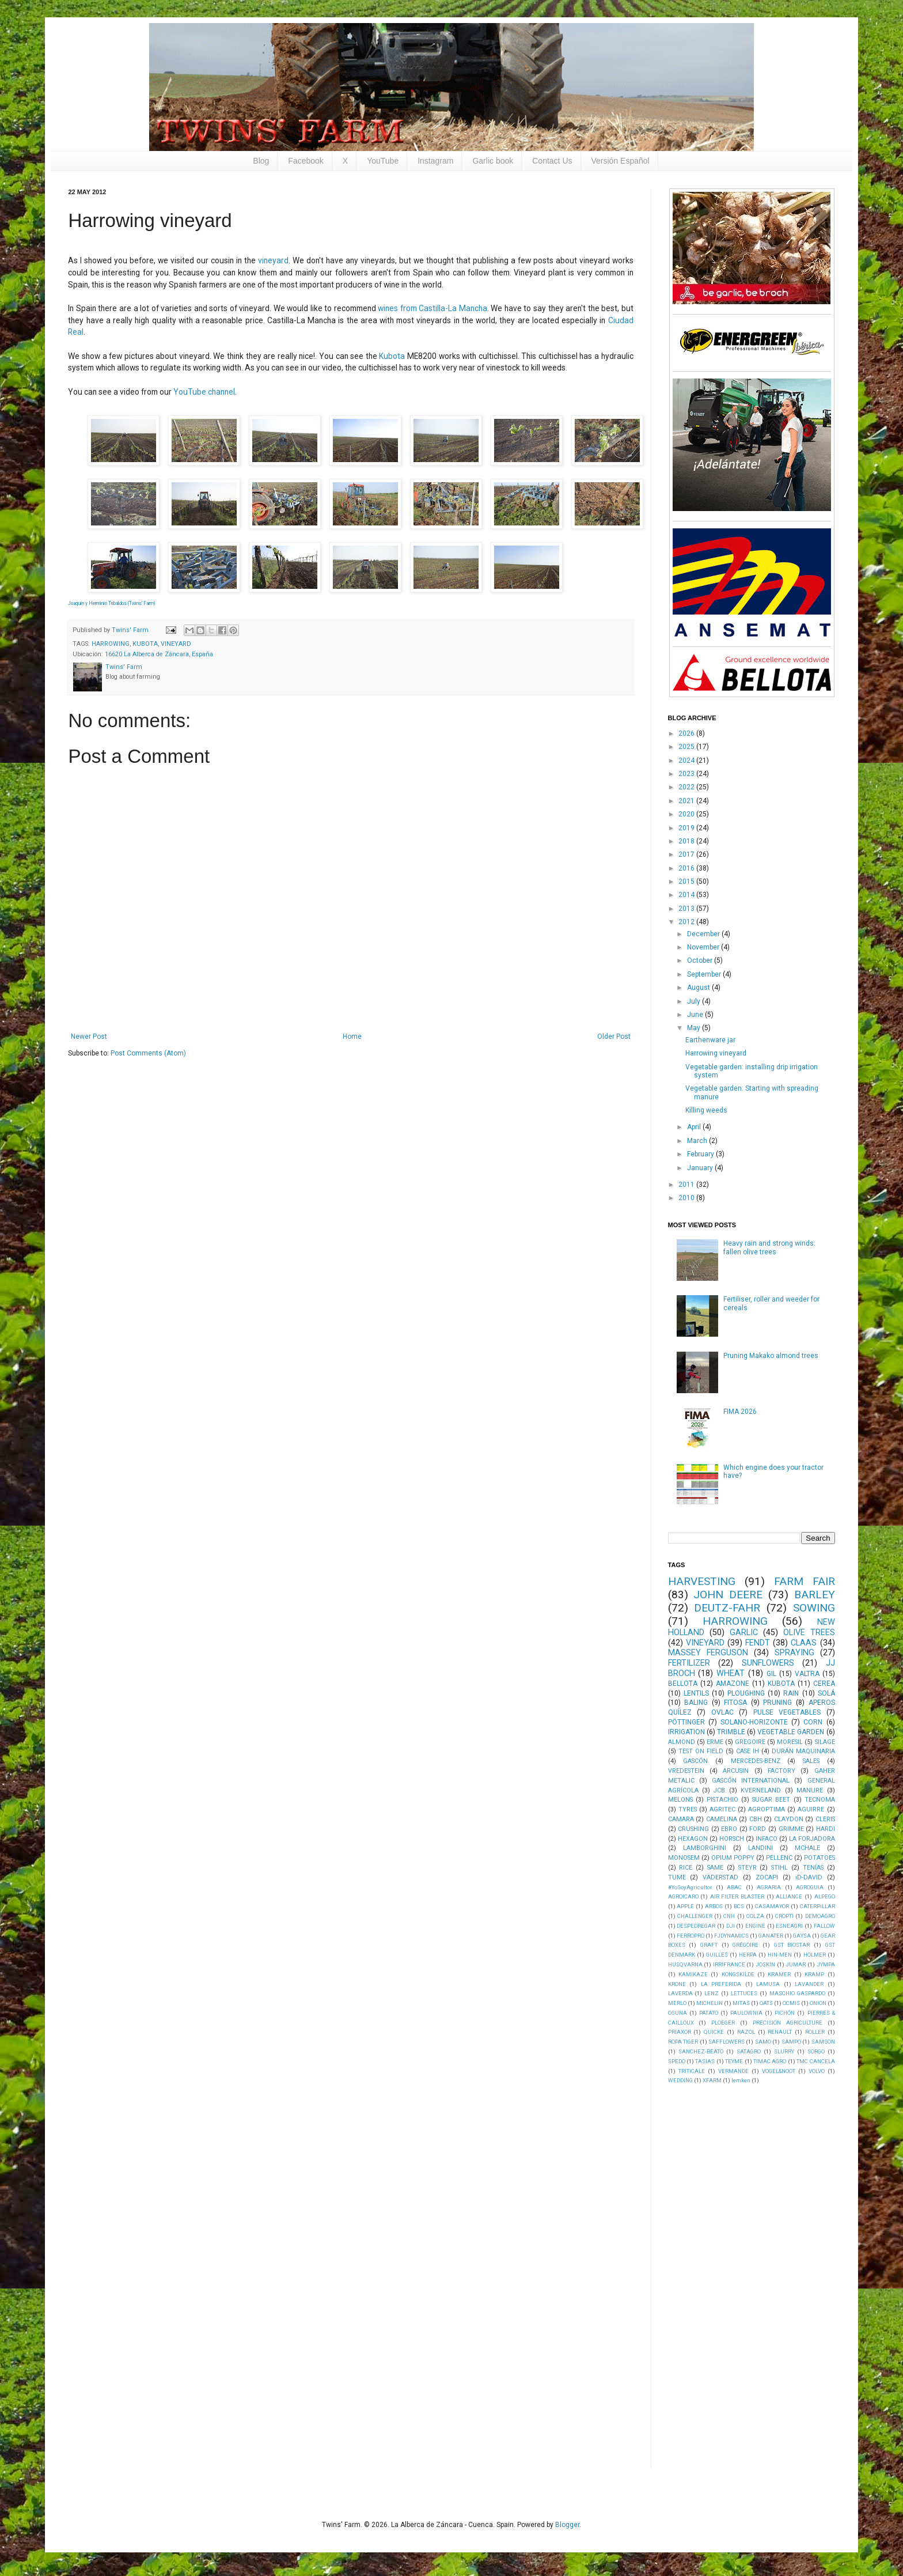  Describe the element at coordinates (687, 868) in the screenshot. I see `2016` at that location.